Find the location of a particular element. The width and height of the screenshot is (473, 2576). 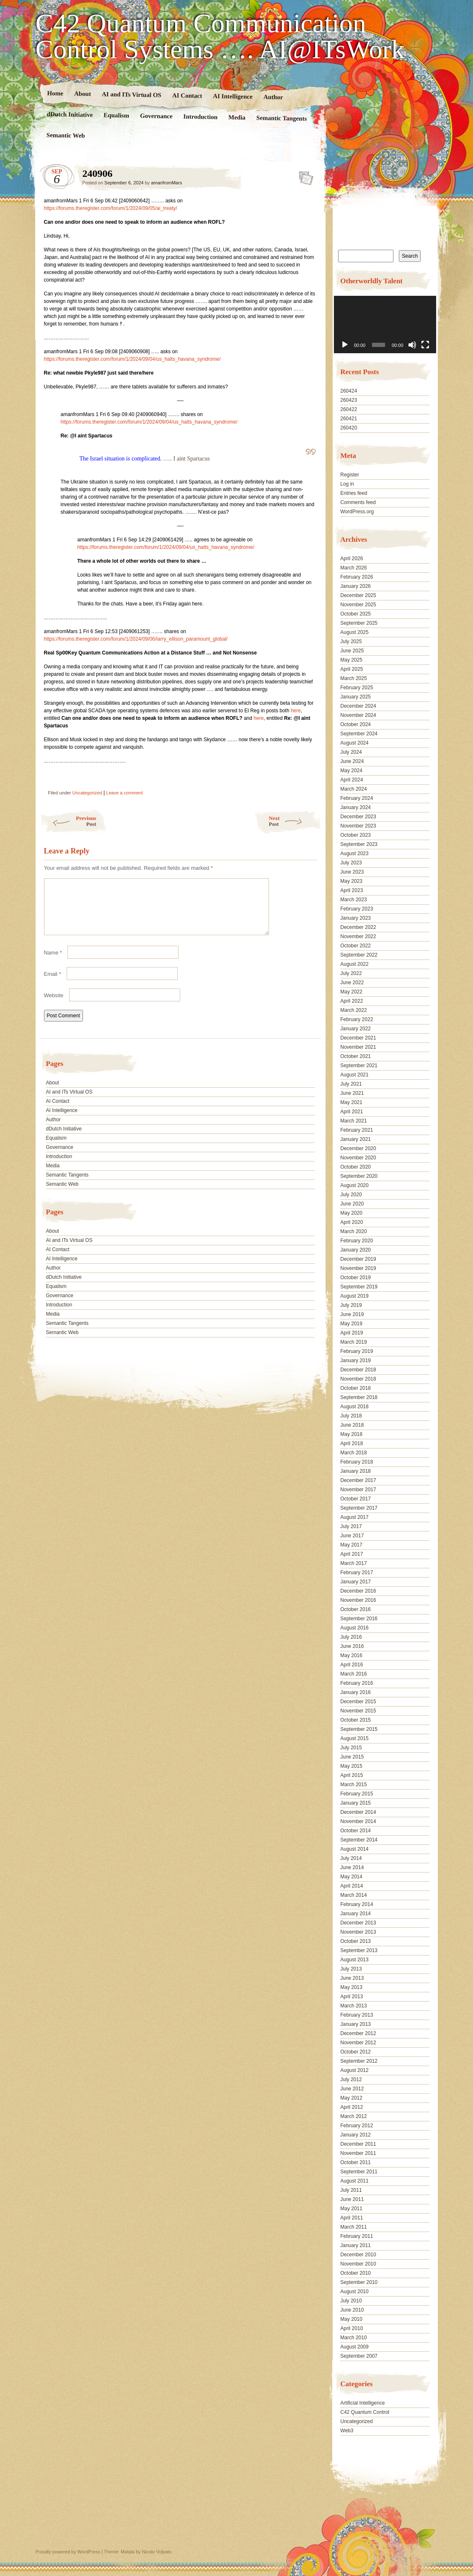

September 2025 is located at coordinates (358, 623).